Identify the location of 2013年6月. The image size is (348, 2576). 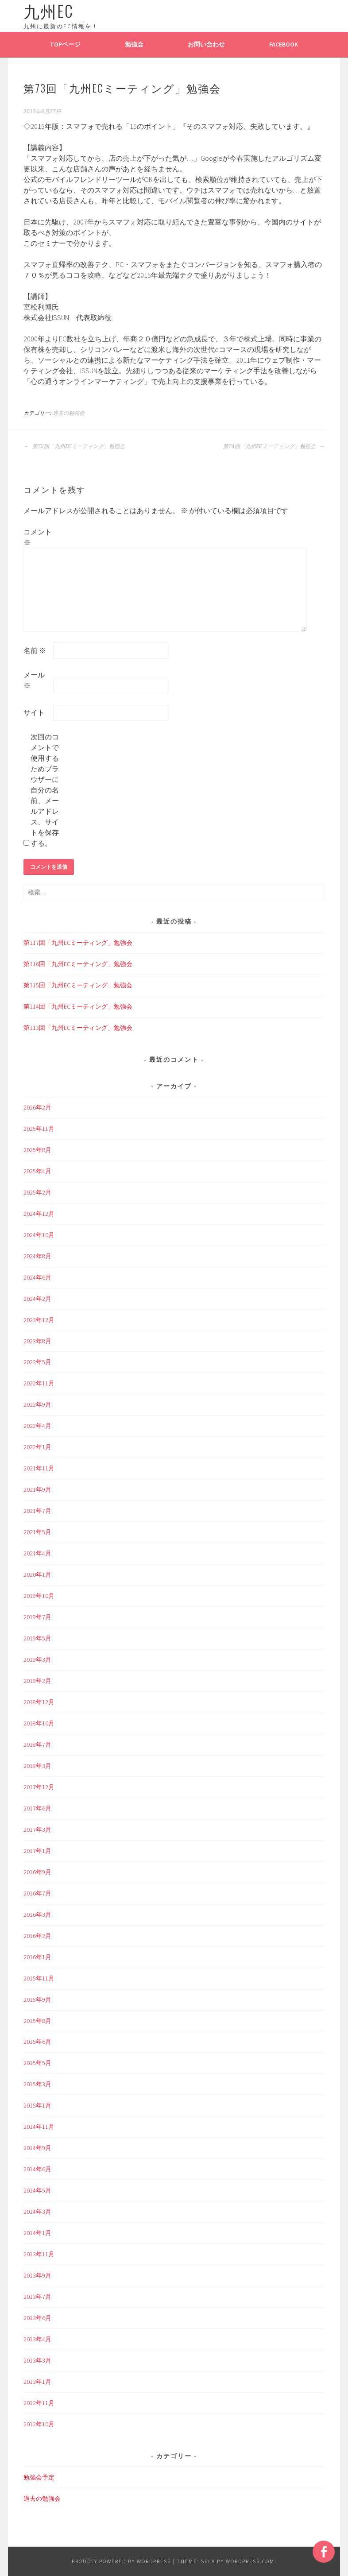
(37, 2318).